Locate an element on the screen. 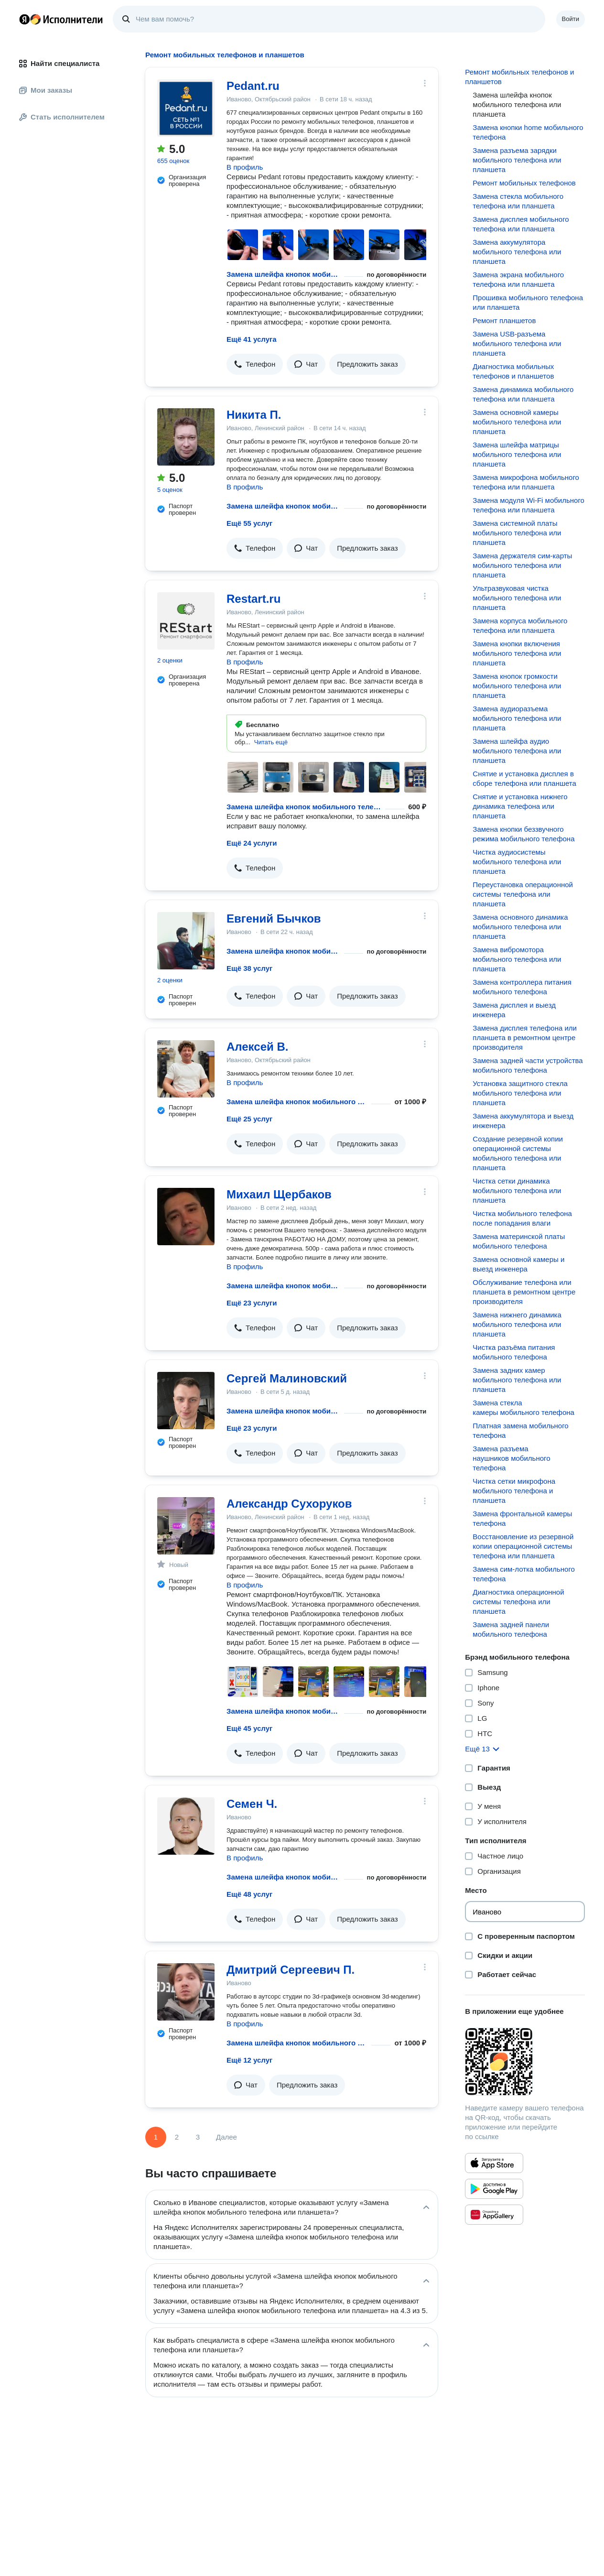  Сергей Малиновский is located at coordinates (286, 1378).